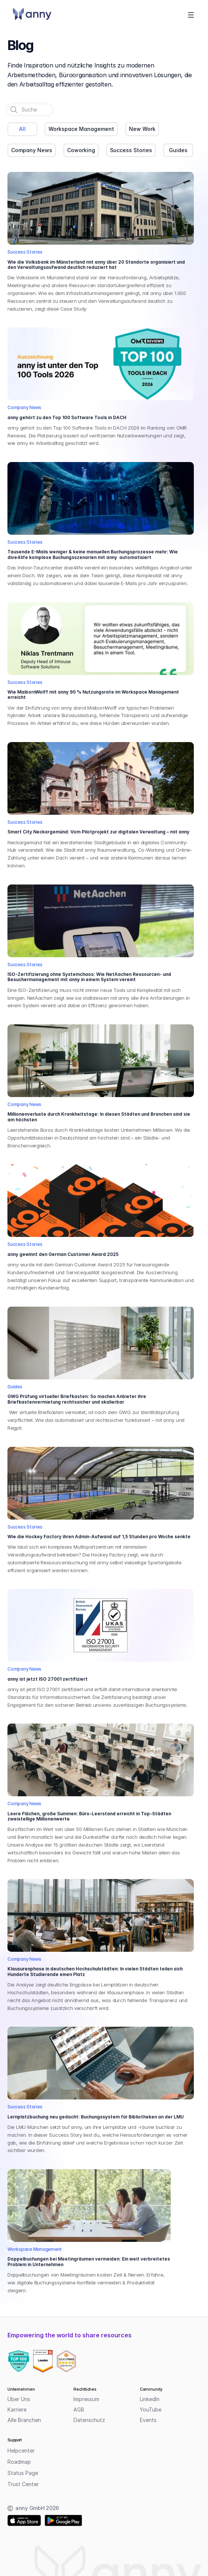 The height and width of the screenshot is (2576, 208). Describe the element at coordinates (150, 2409) in the screenshot. I see `YouTube` at that location.